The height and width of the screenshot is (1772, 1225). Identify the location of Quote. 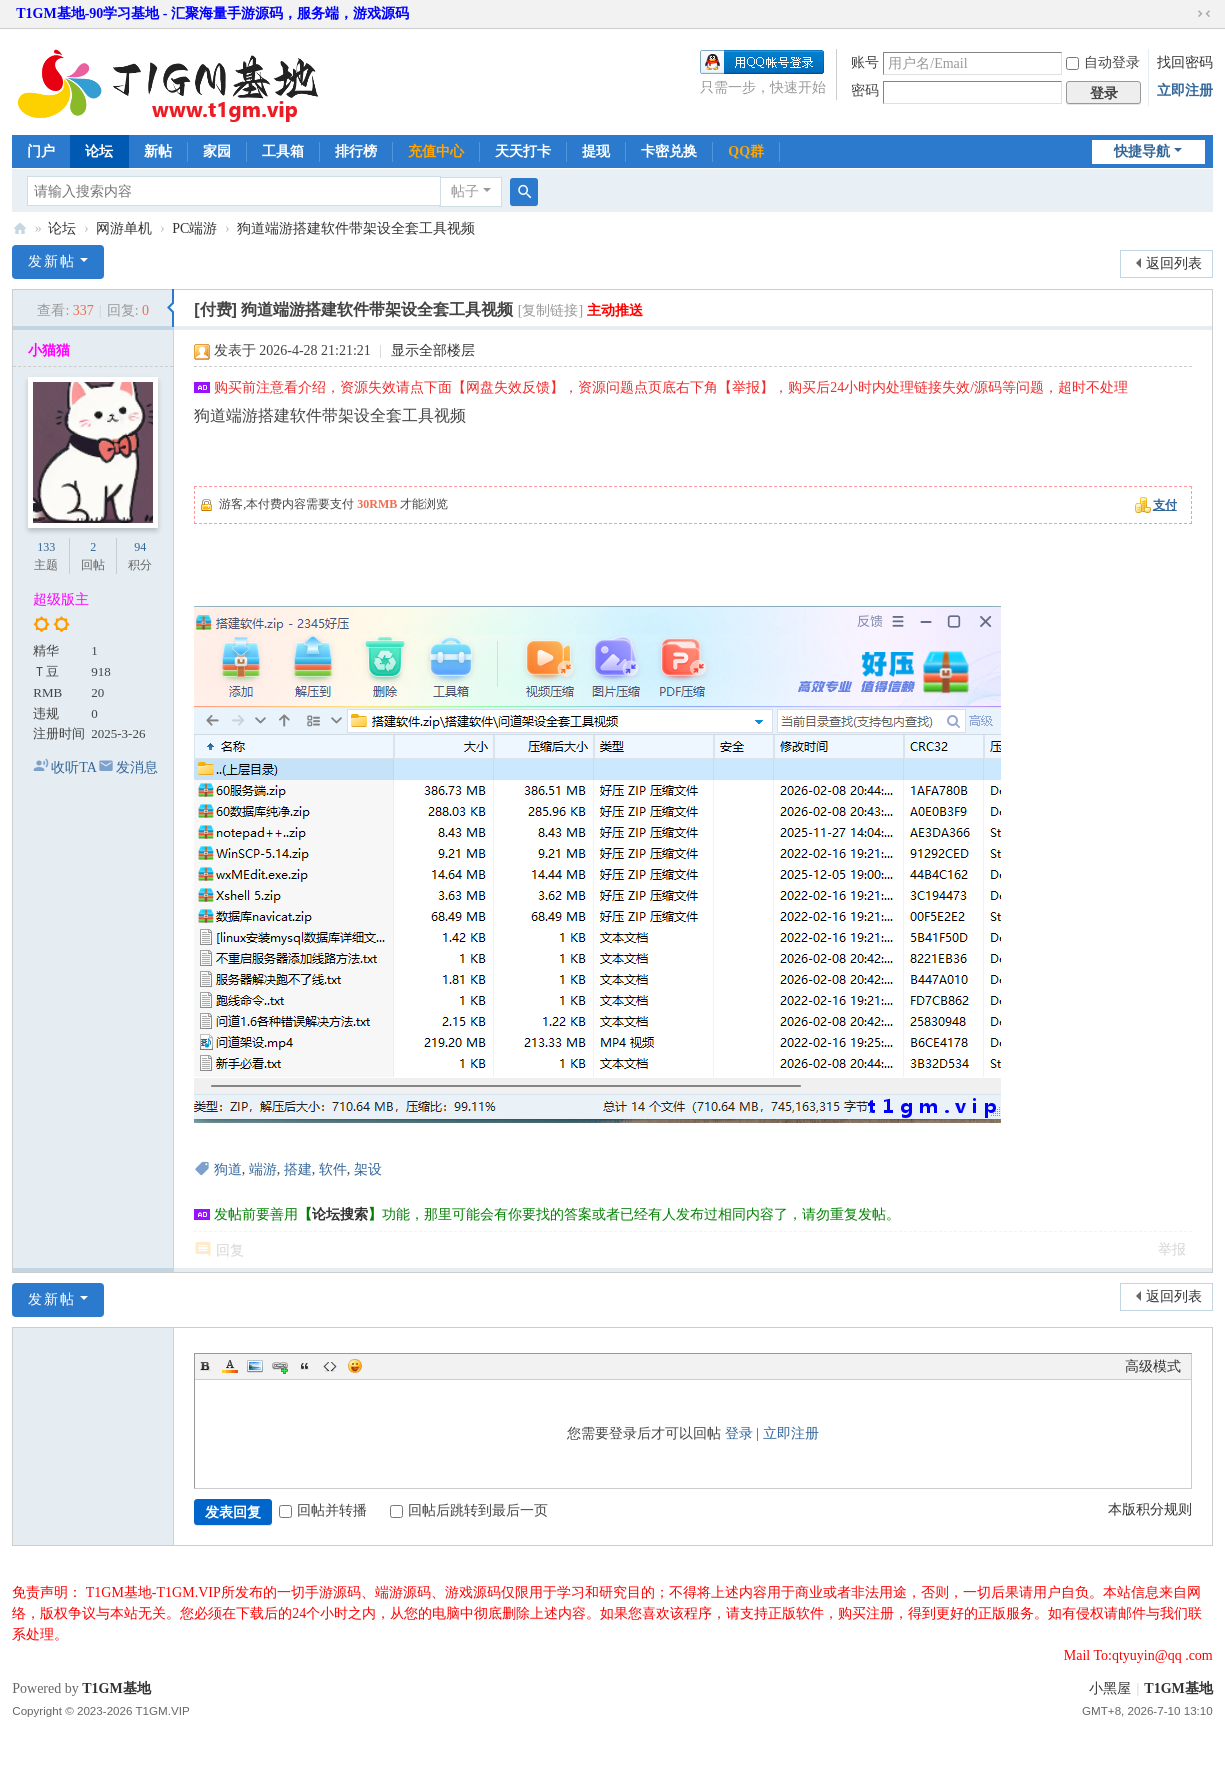
(305, 1366).